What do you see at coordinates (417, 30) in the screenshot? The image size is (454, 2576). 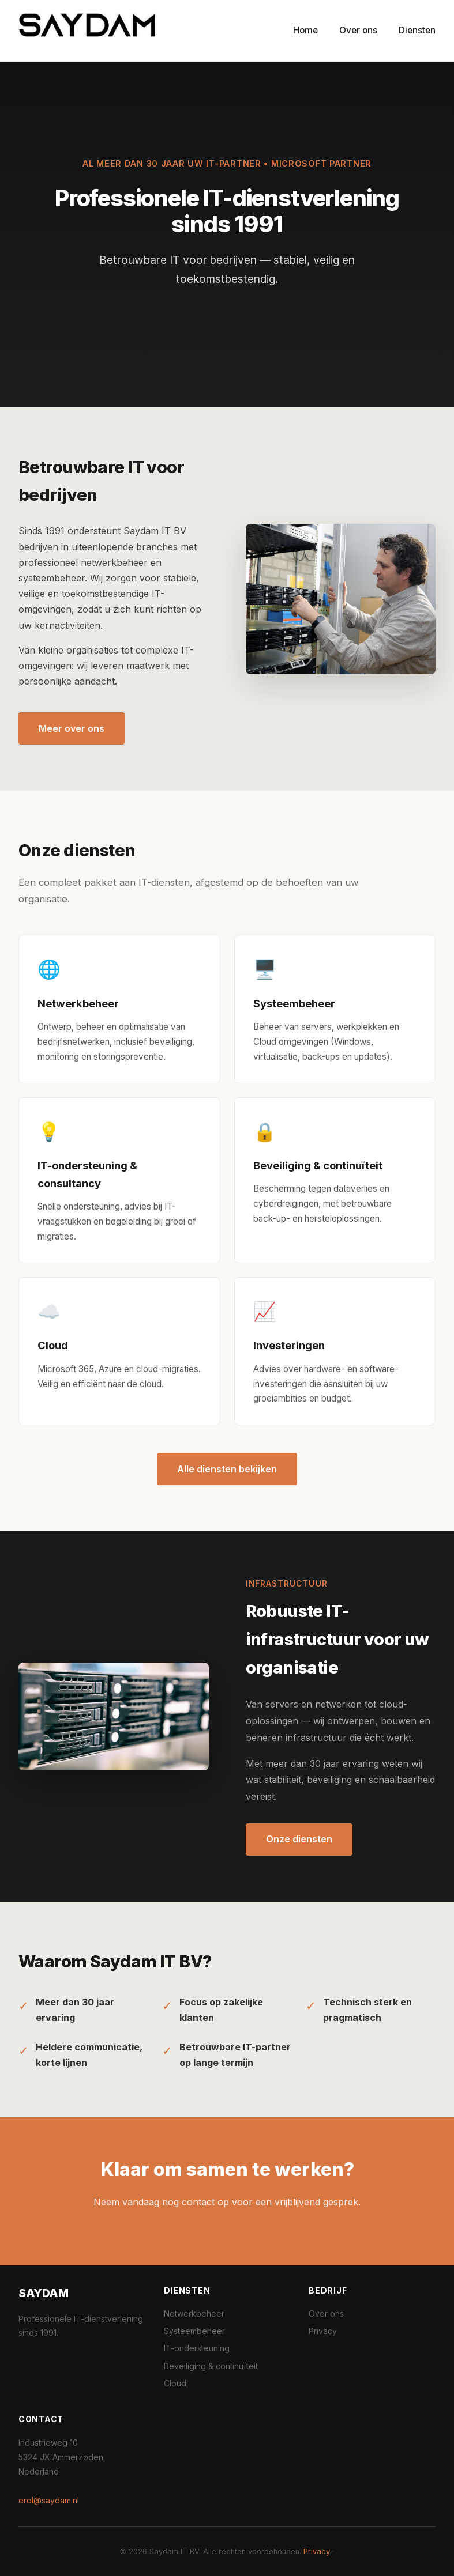 I see `Diensten` at bounding box center [417, 30].